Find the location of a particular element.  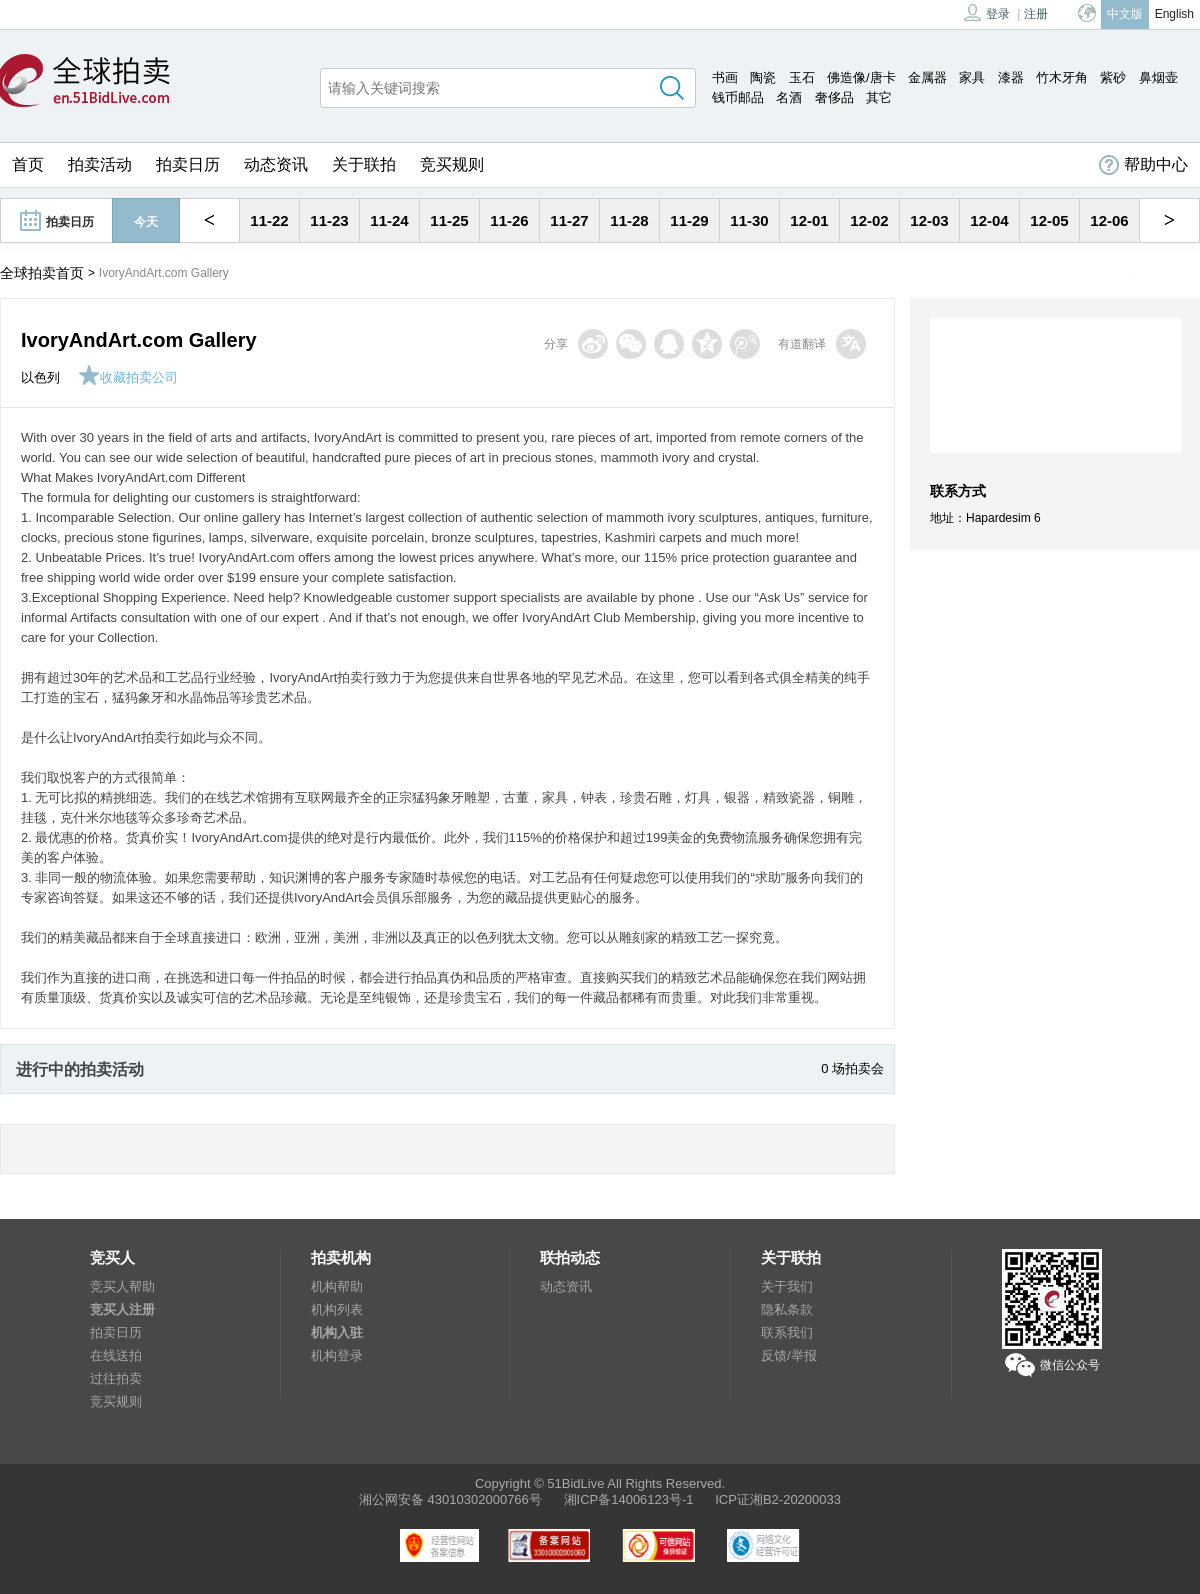

12-03 is located at coordinates (929, 220).